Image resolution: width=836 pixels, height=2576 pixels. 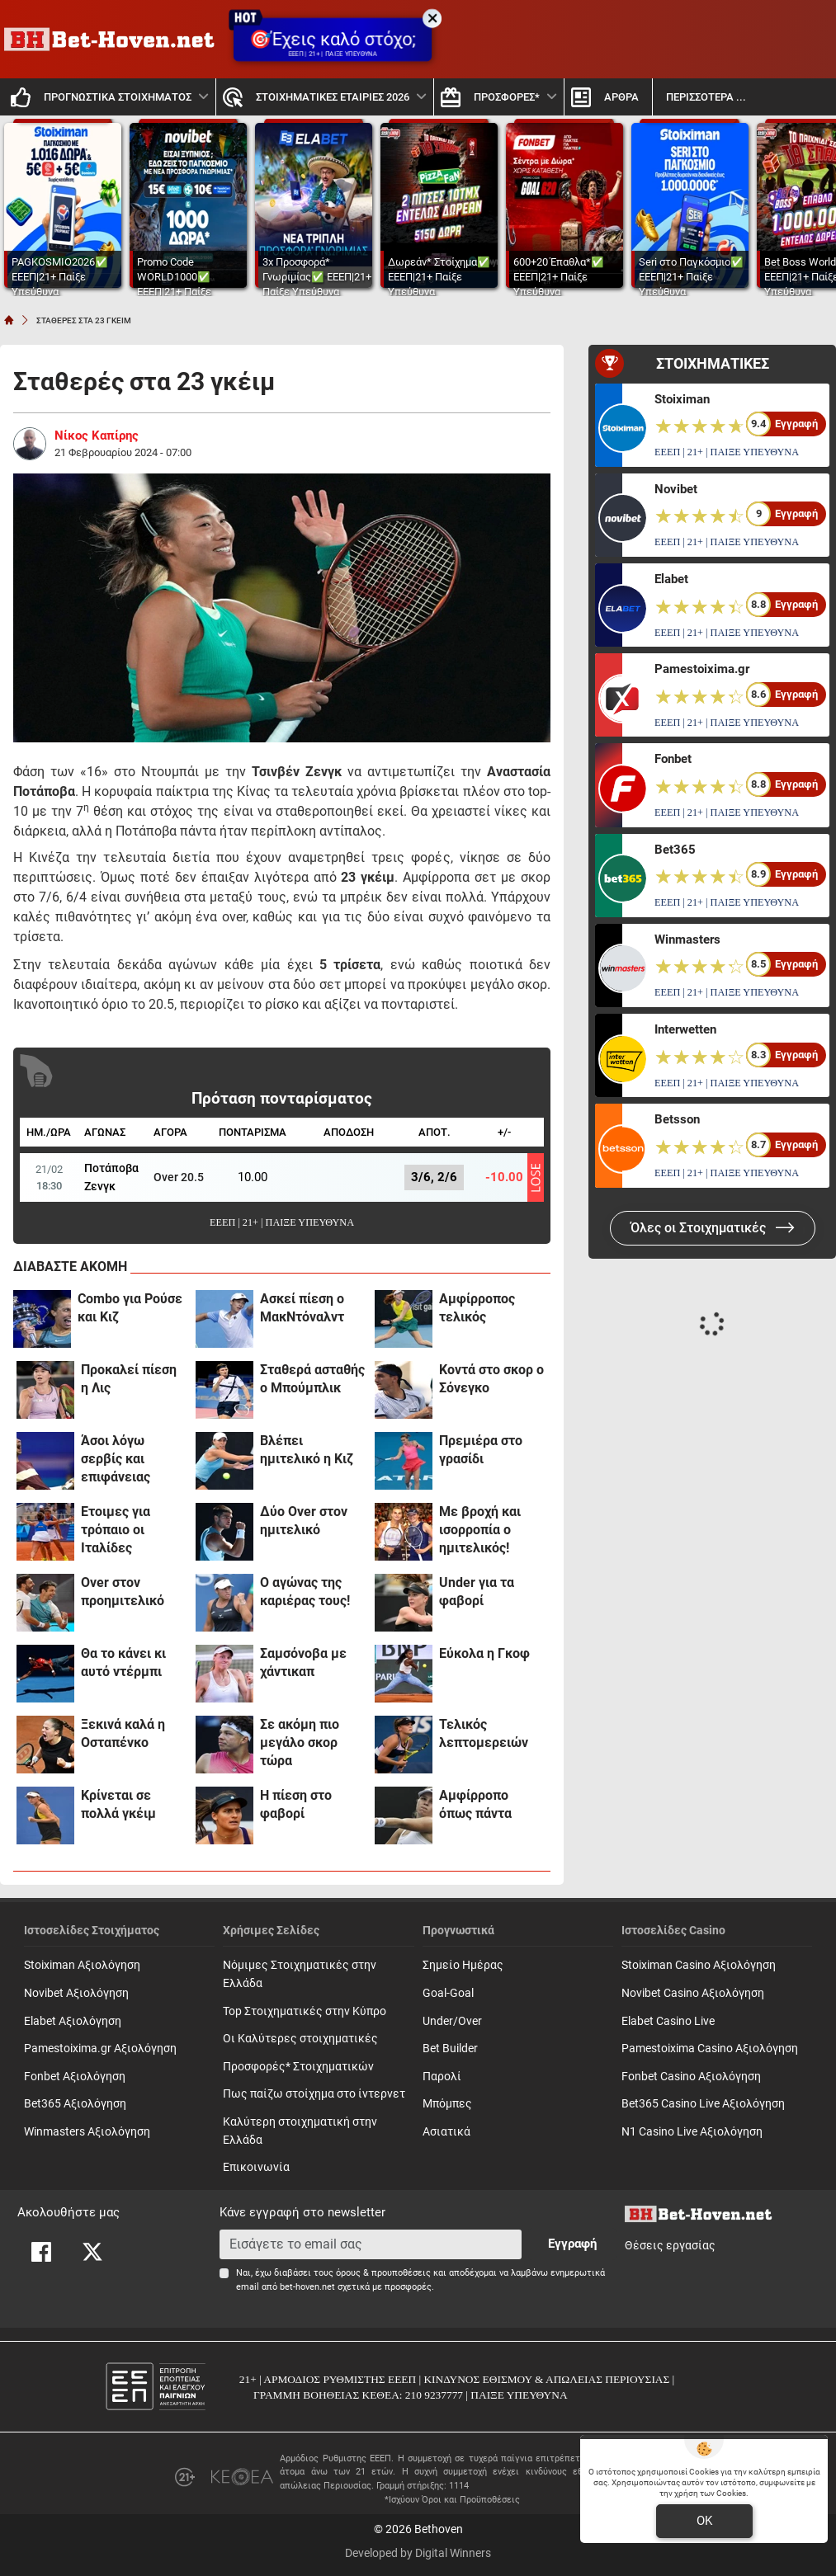 What do you see at coordinates (448, 1993) in the screenshot?
I see `Goal-Goal` at bounding box center [448, 1993].